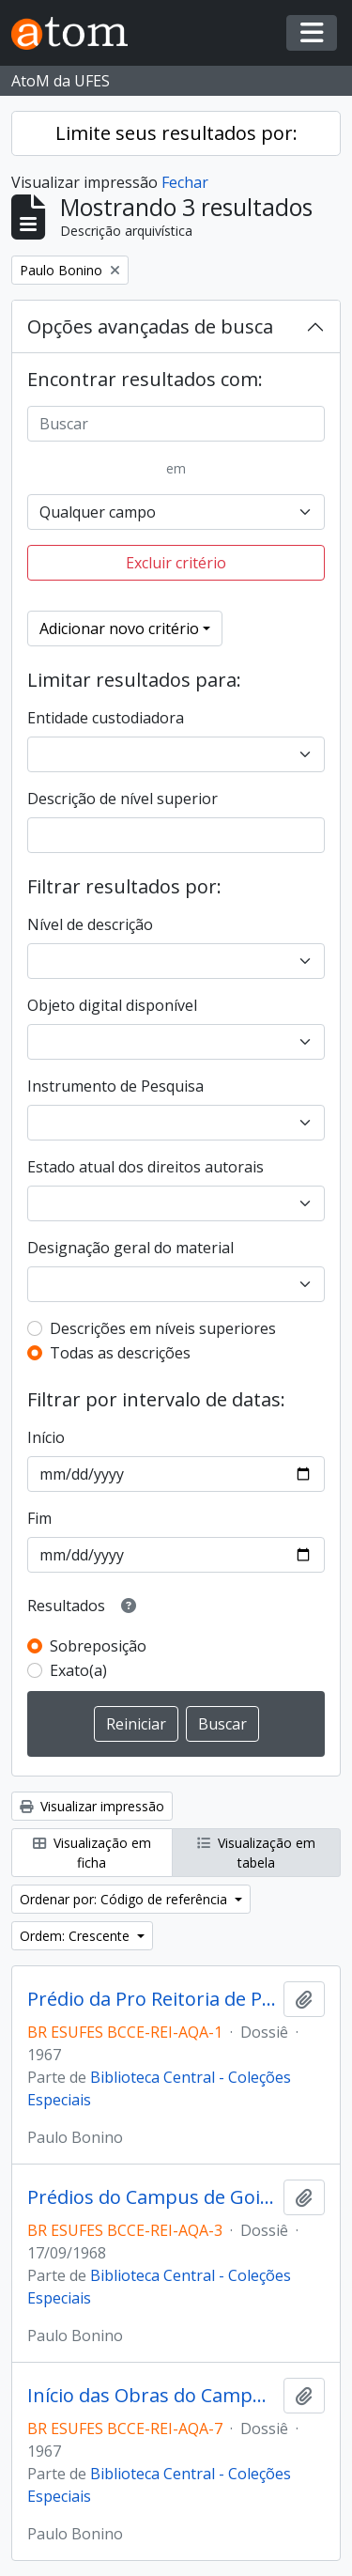 Image resolution: width=352 pixels, height=2576 pixels. What do you see at coordinates (256, 1852) in the screenshot?
I see `Visualização em tabela` at bounding box center [256, 1852].